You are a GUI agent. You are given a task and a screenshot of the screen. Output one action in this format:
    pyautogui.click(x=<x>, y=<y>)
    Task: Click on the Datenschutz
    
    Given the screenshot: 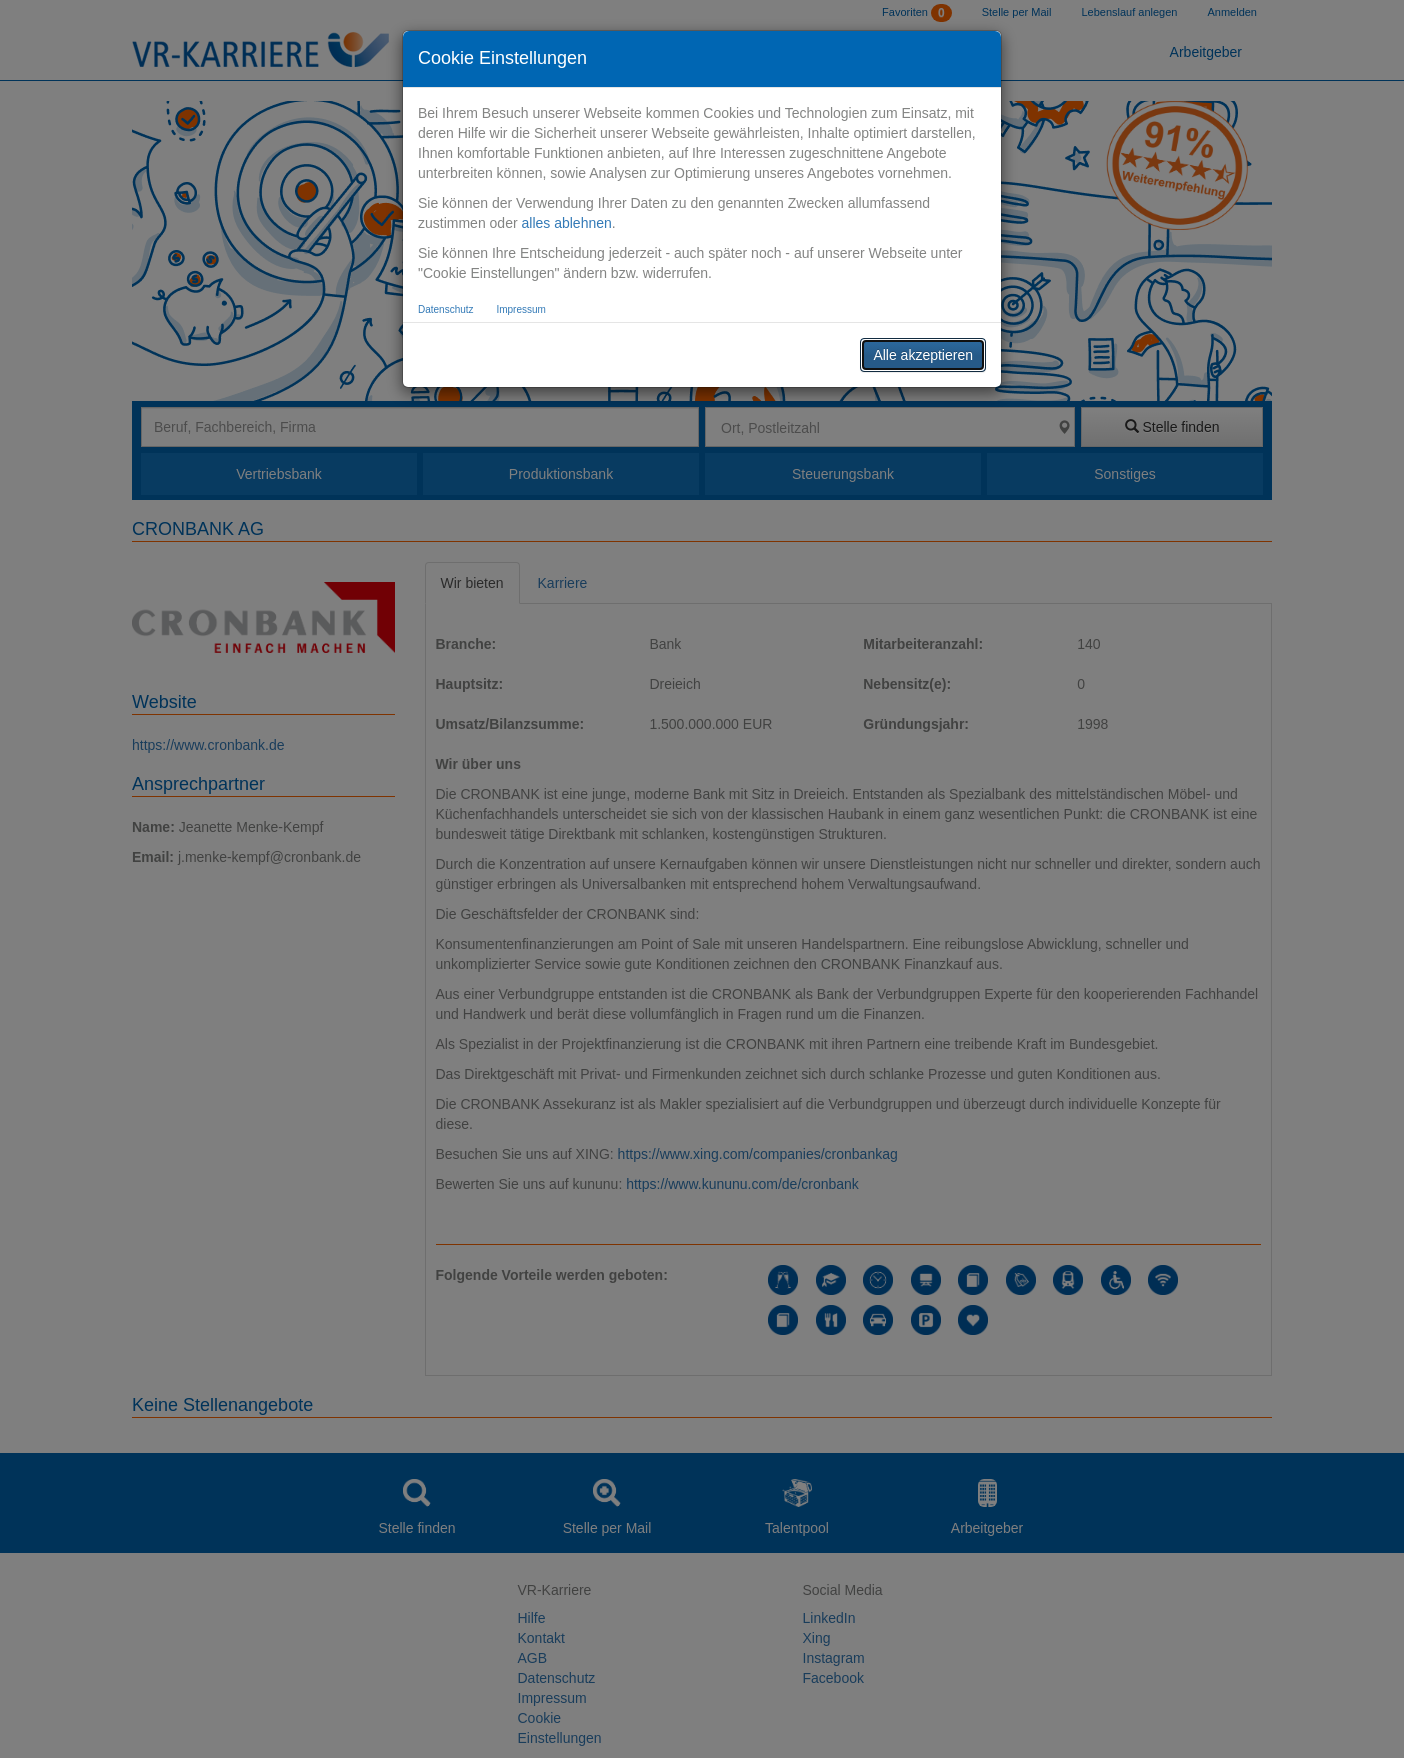 What is the action you would take?
    pyautogui.click(x=446, y=309)
    